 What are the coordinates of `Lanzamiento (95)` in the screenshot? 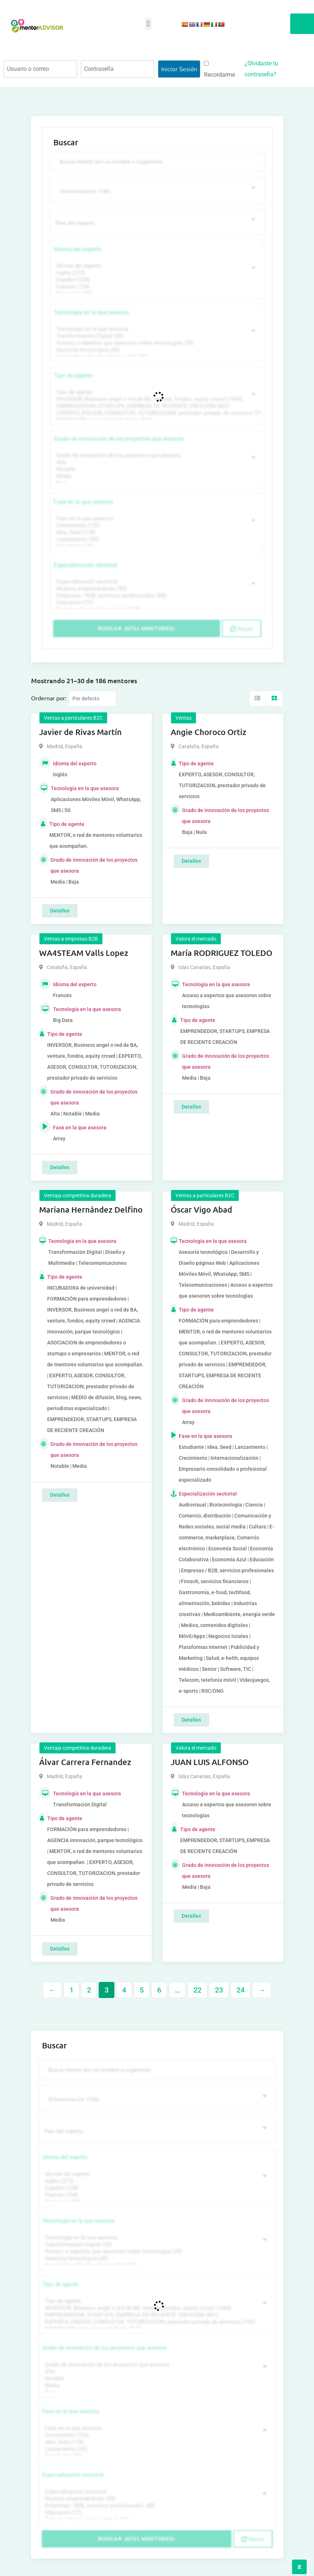 It's located at (156, 539).